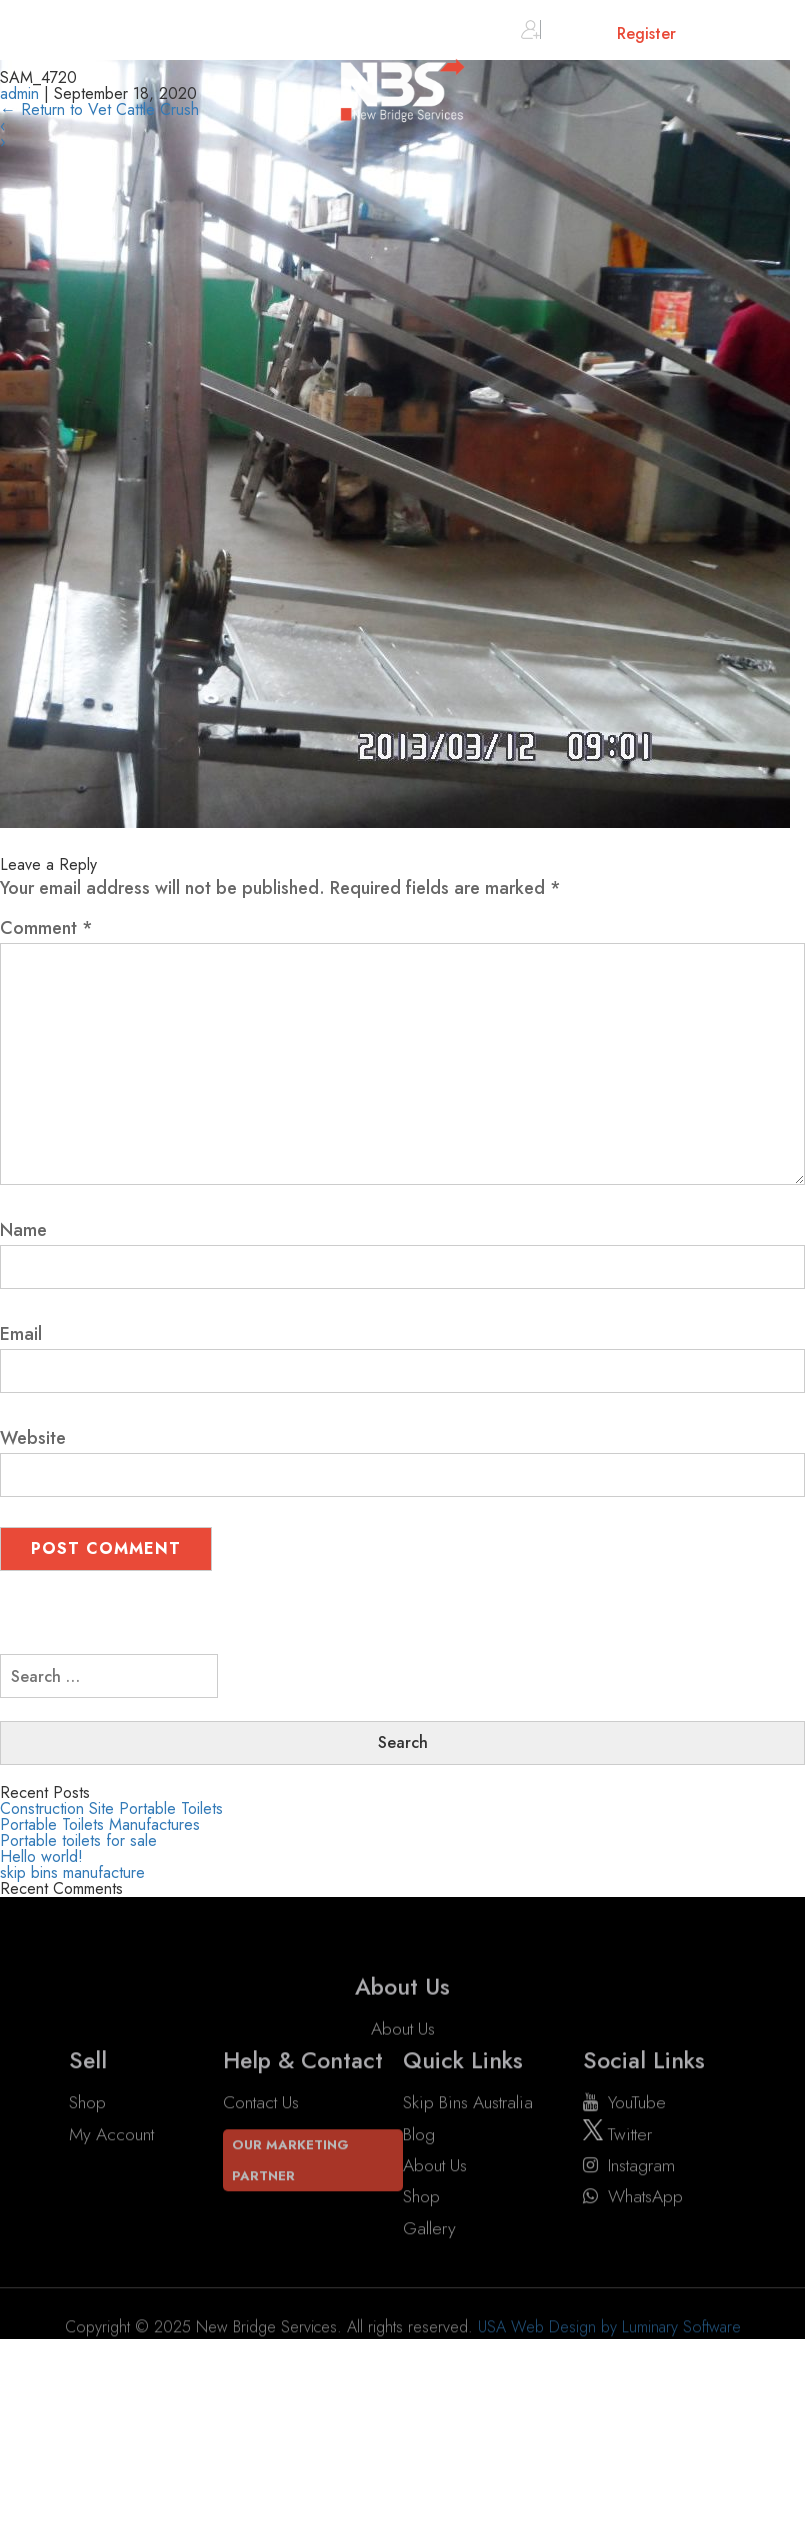 This screenshot has height=2530, width=805. Describe the element at coordinates (629, 2166) in the screenshot. I see `instagram` at that location.